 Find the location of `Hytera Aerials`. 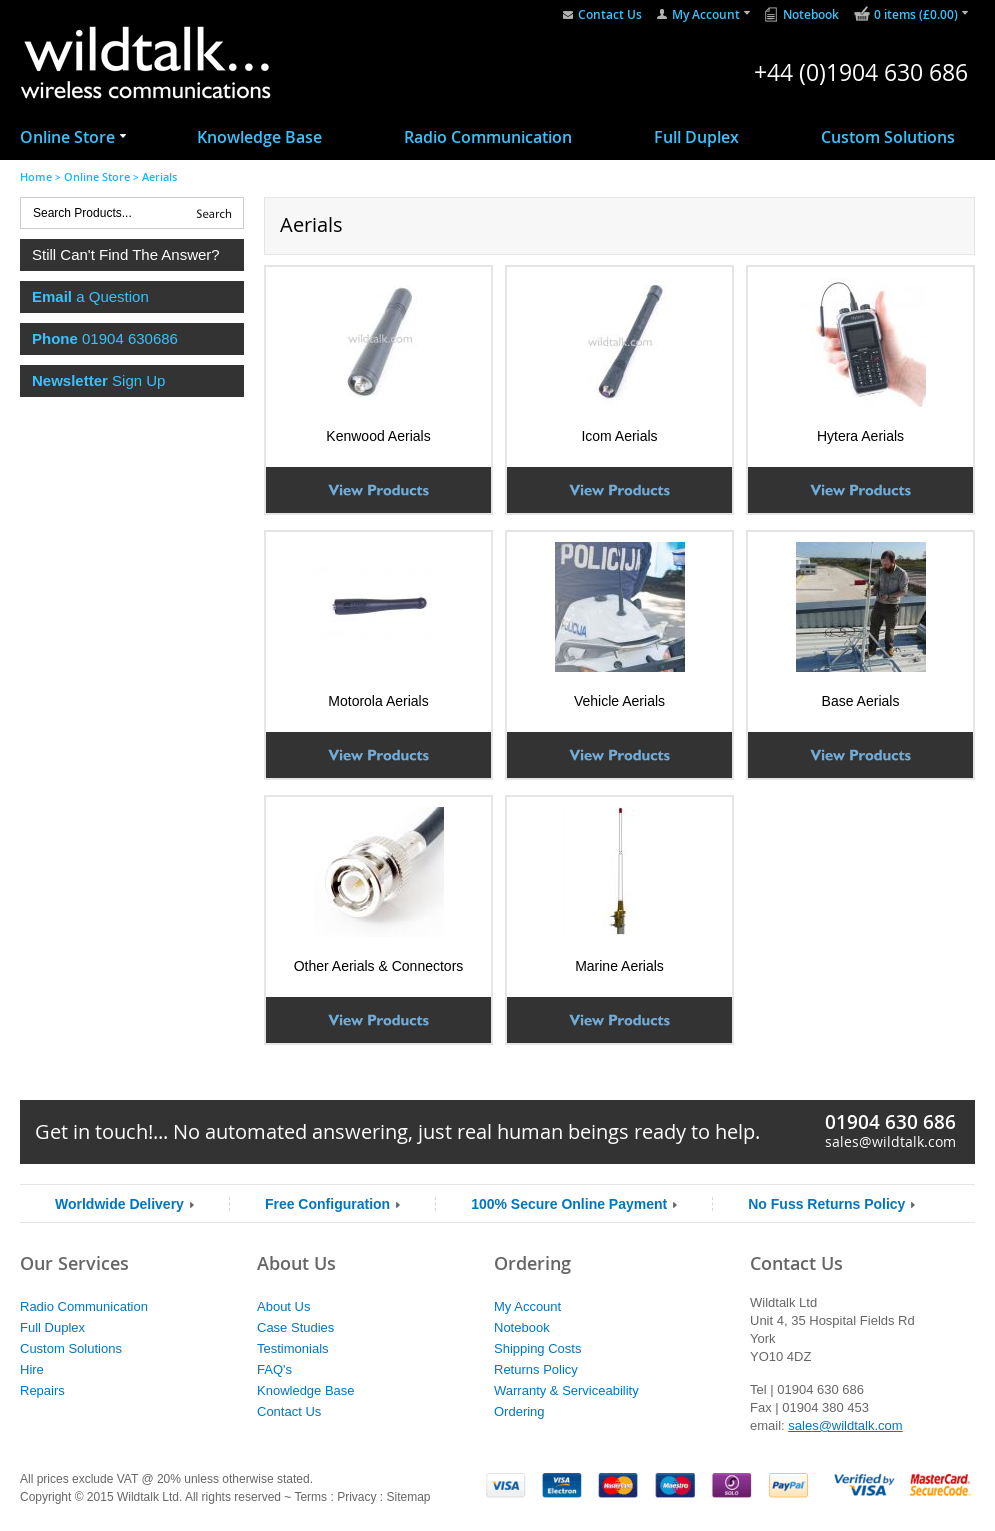

Hytera Aerials is located at coordinates (860, 436).